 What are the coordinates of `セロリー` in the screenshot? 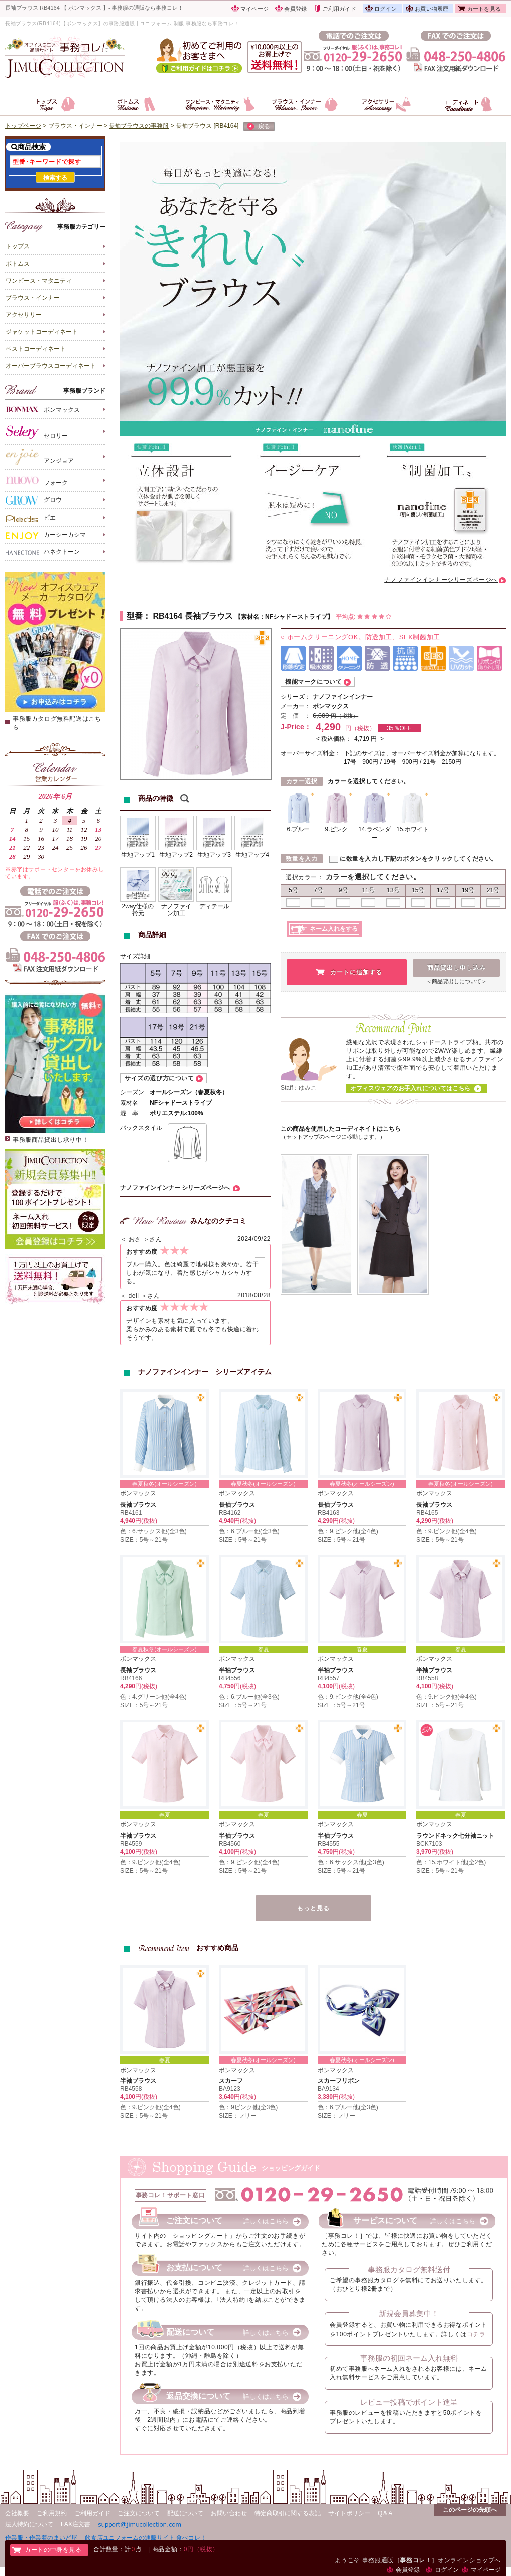 It's located at (37, 431).